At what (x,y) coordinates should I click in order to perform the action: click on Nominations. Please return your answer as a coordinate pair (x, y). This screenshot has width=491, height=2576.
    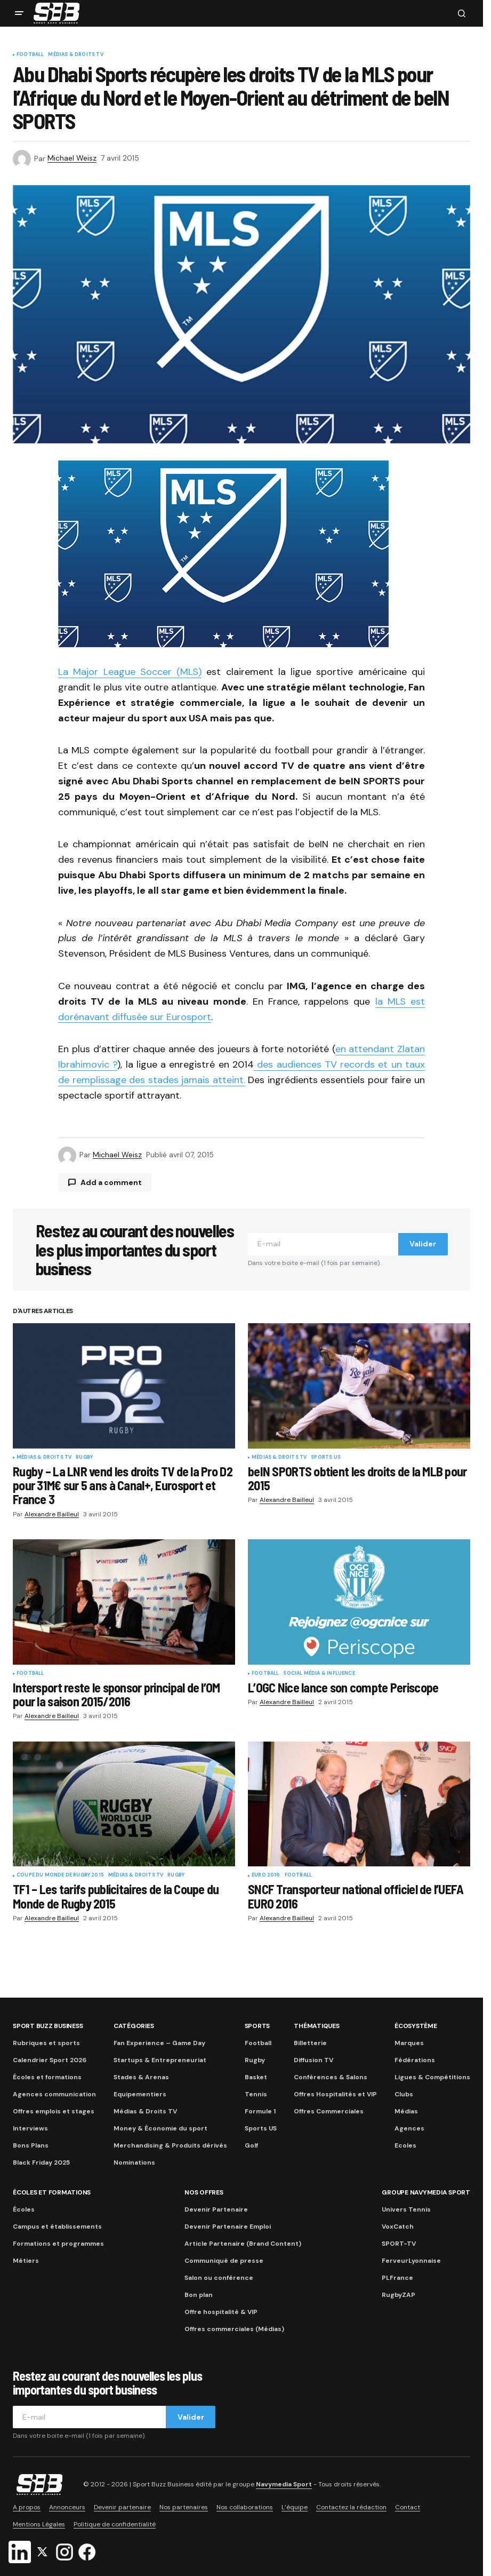
    Looking at the image, I should click on (134, 2162).